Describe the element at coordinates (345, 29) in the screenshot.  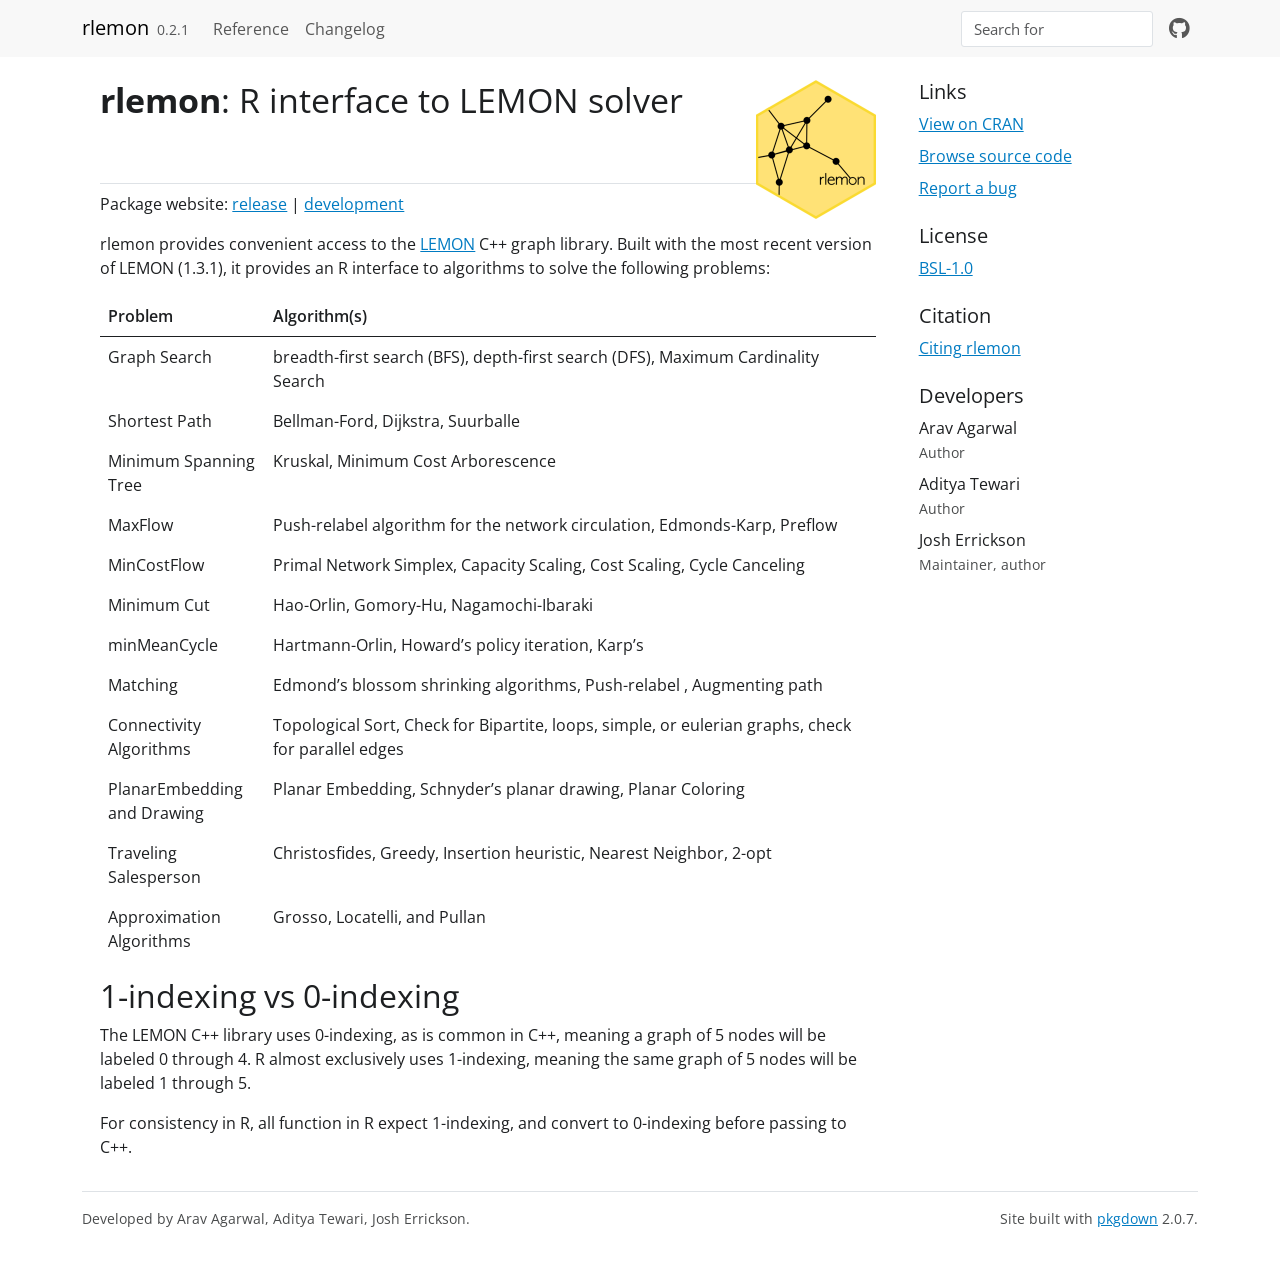
I see `Changelog` at that location.